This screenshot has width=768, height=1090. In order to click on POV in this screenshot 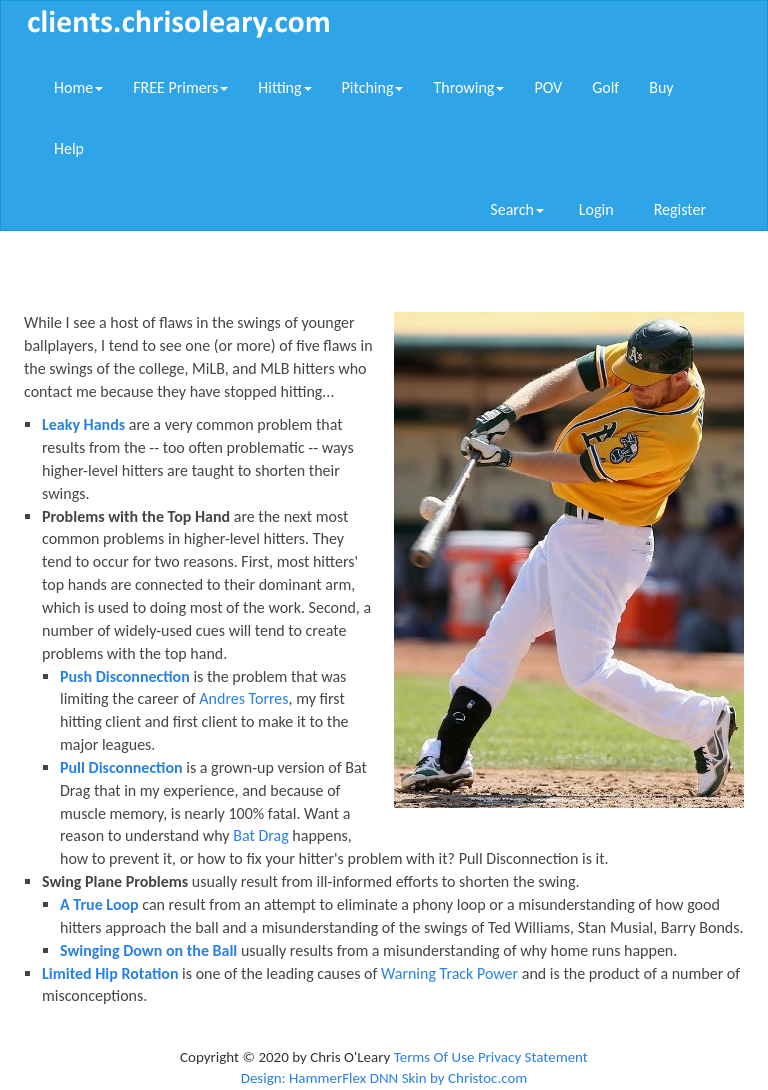, I will do `click(548, 87)`.